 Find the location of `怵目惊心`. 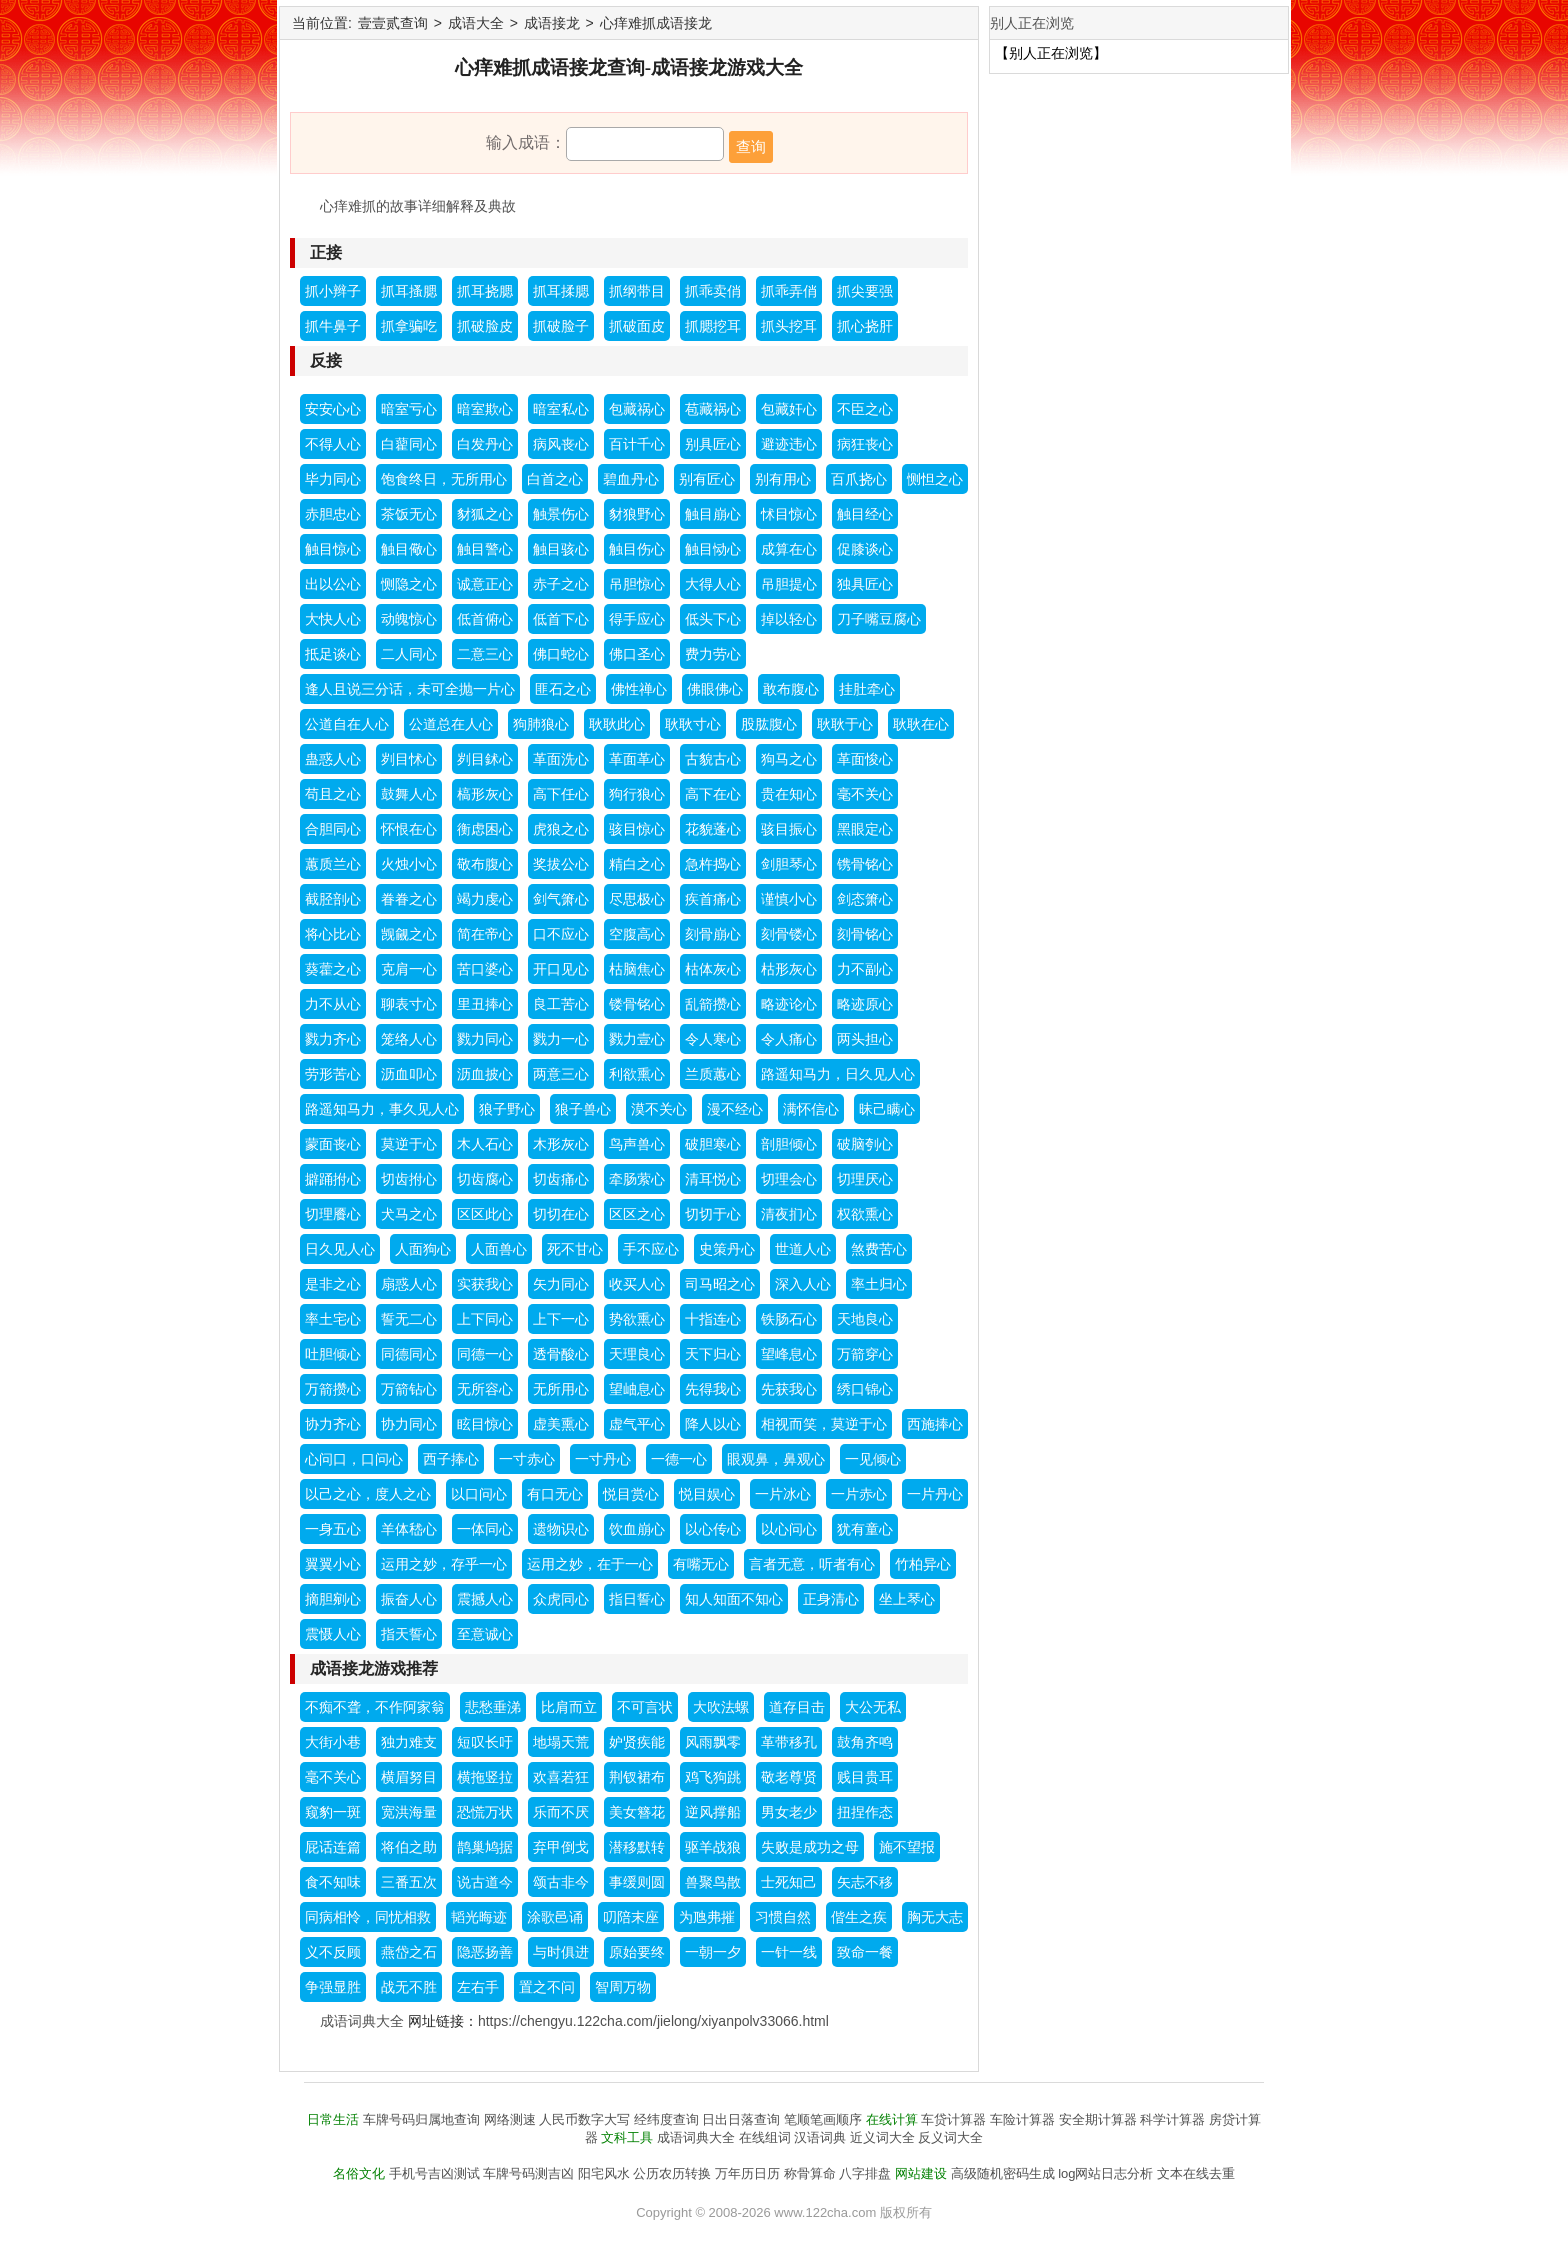

怵目惊心 is located at coordinates (789, 514).